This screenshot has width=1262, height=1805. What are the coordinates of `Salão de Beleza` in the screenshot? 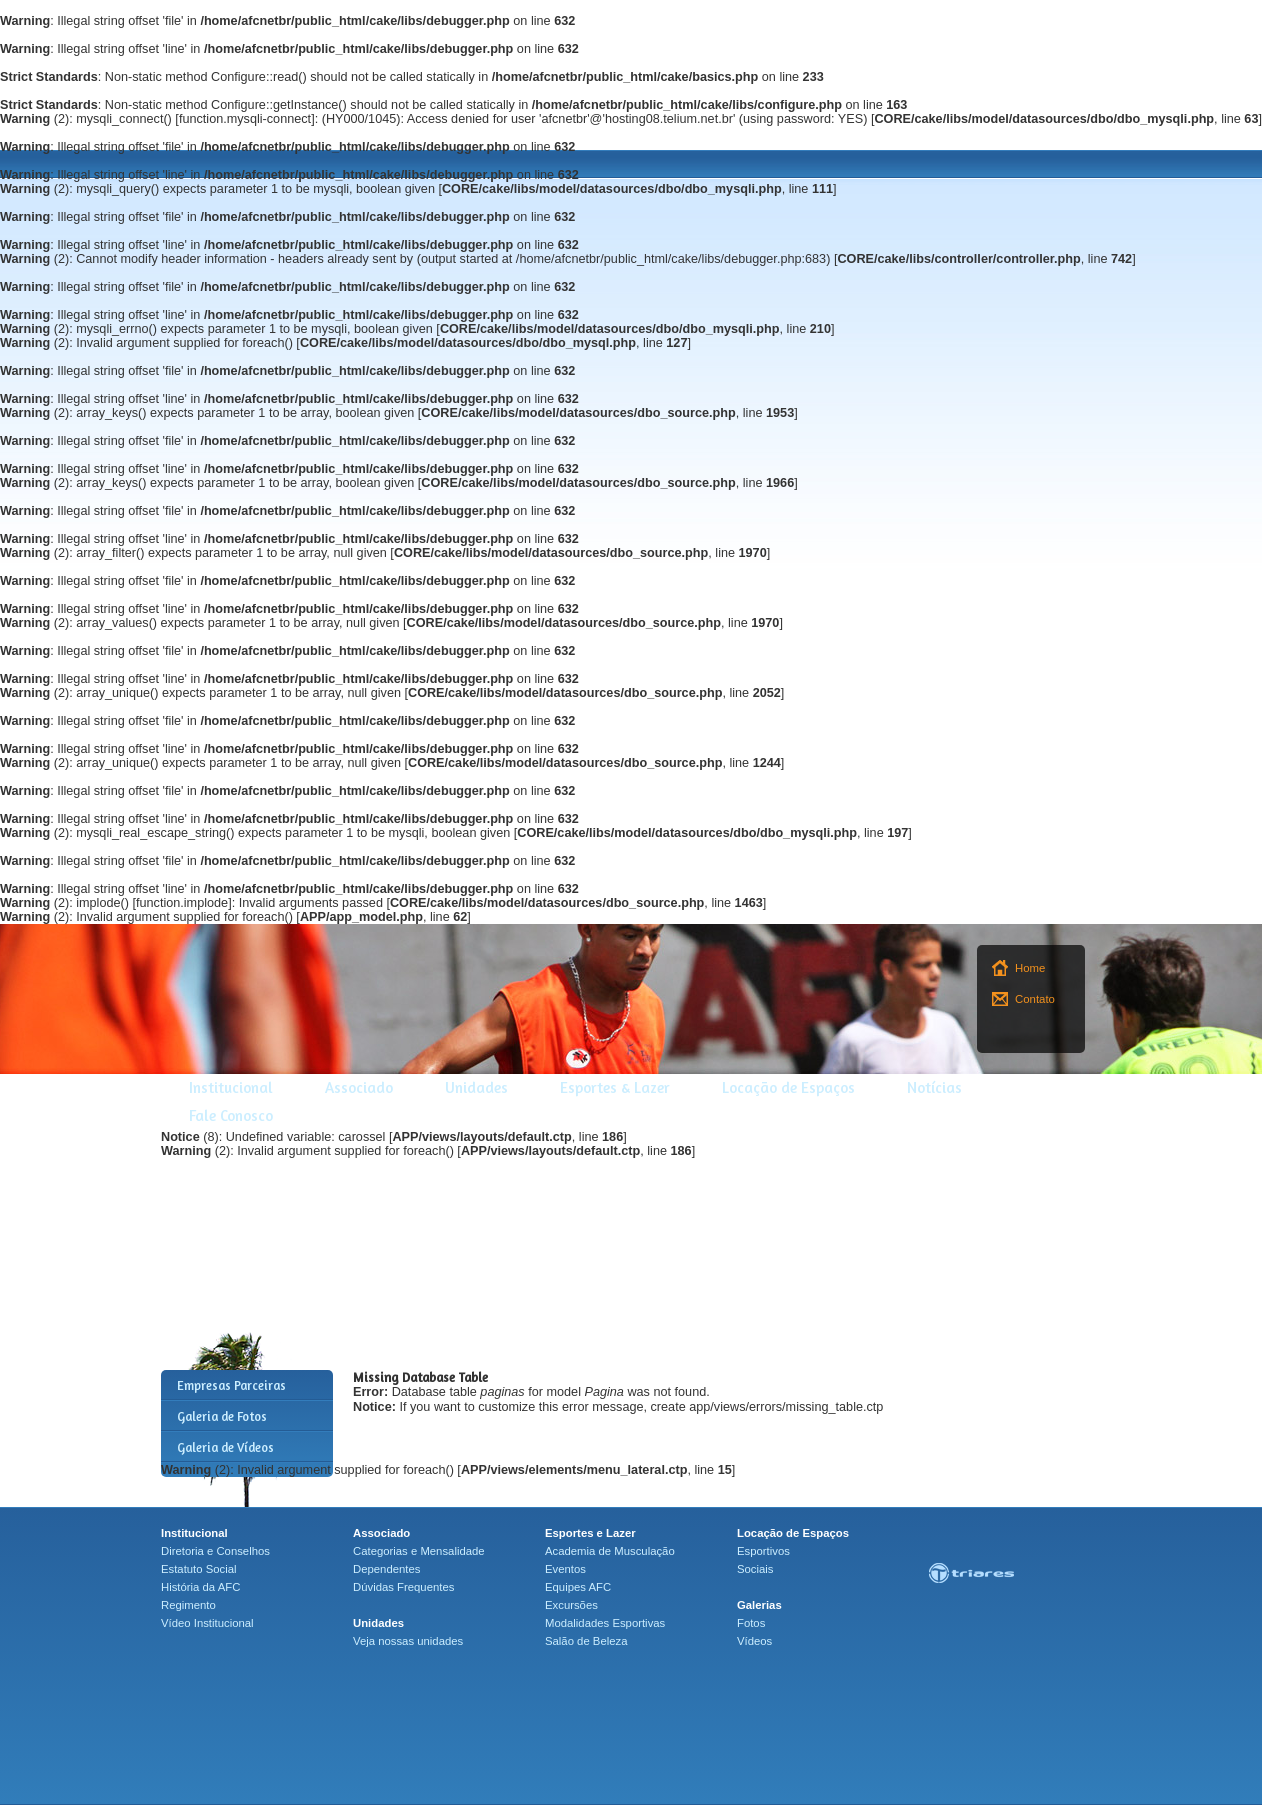 It's located at (586, 1641).